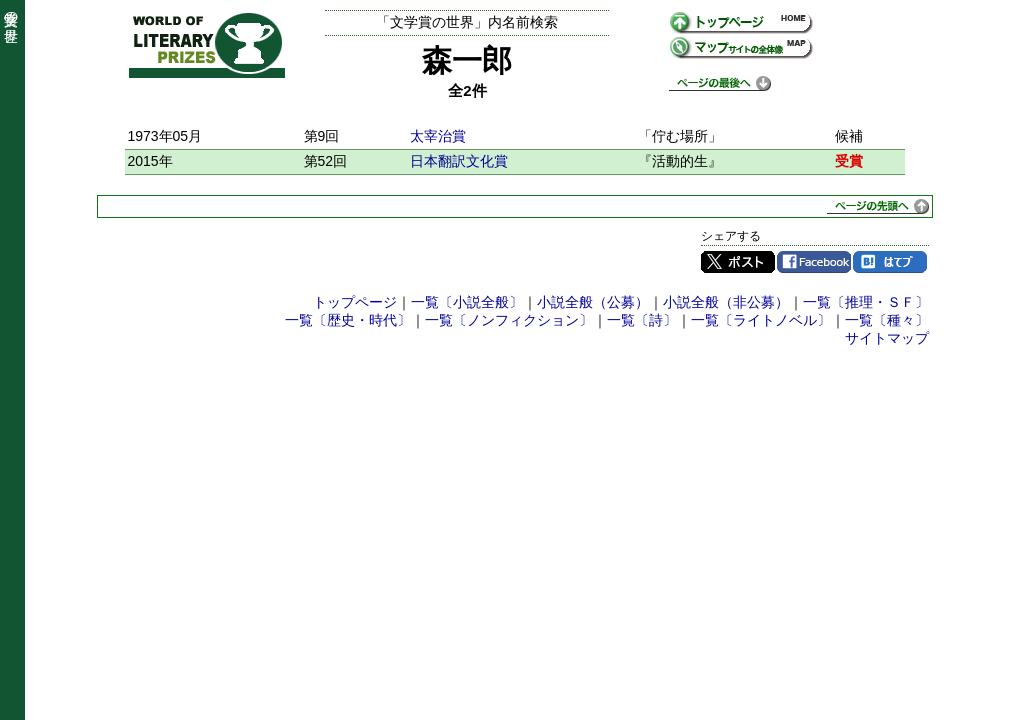 The width and height of the screenshot is (1030, 720). I want to click on 一覧〔推理・ＳＦ〕, so click(866, 302).